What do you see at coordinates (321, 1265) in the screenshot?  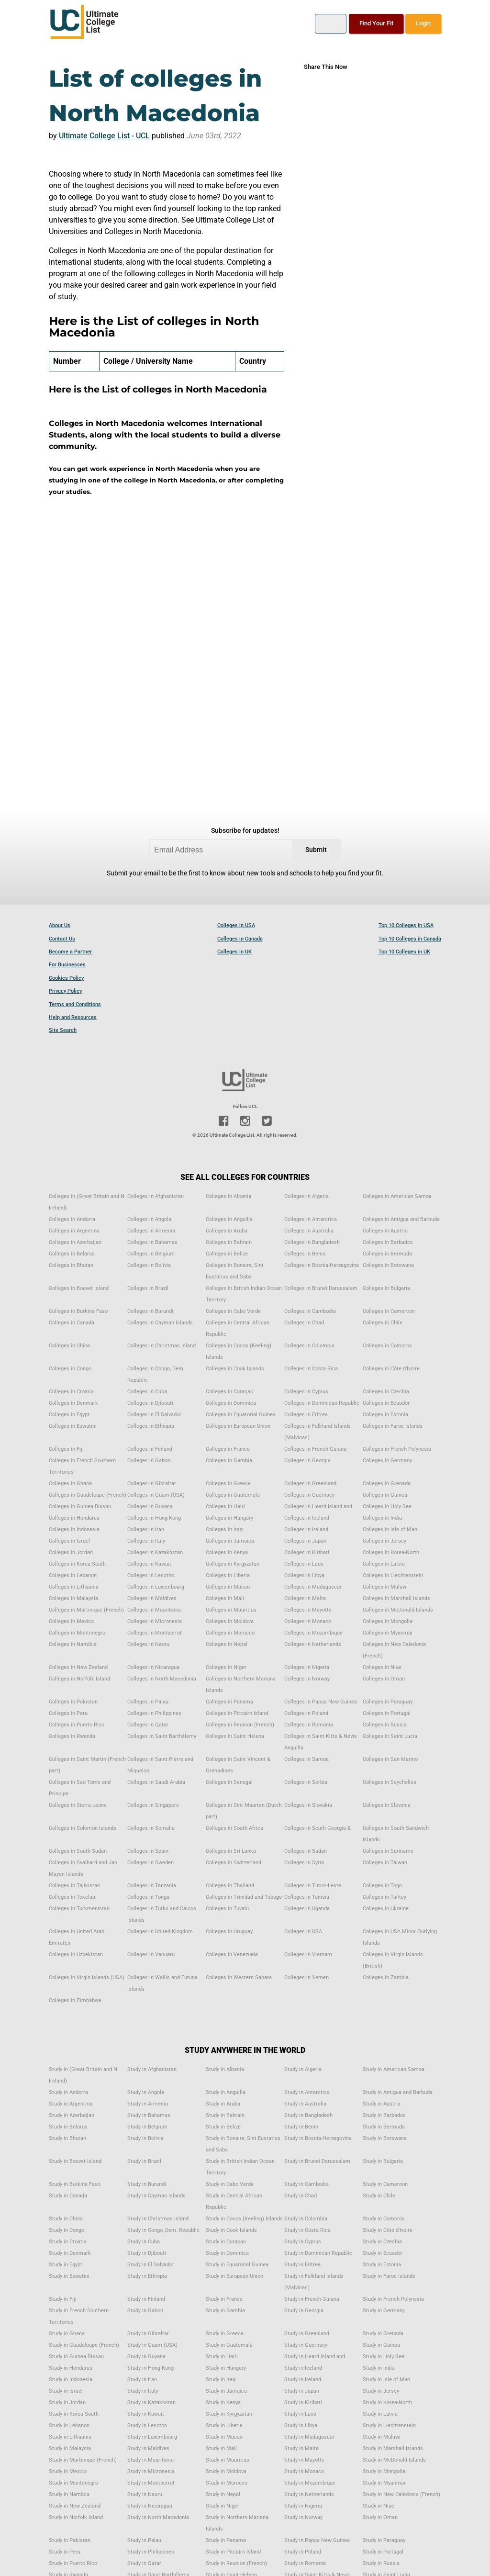 I see `Colleges in Bosnia-Herzegovina` at bounding box center [321, 1265].